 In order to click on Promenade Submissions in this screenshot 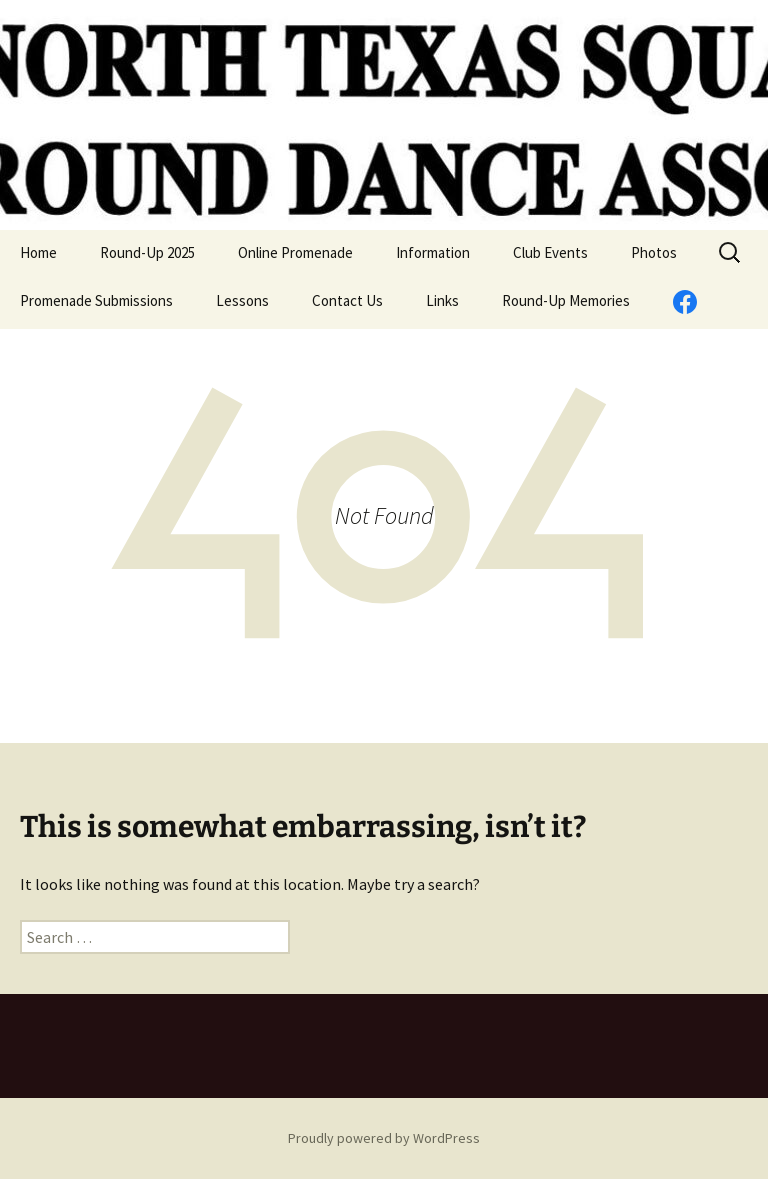, I will do `click(96, 300)`.